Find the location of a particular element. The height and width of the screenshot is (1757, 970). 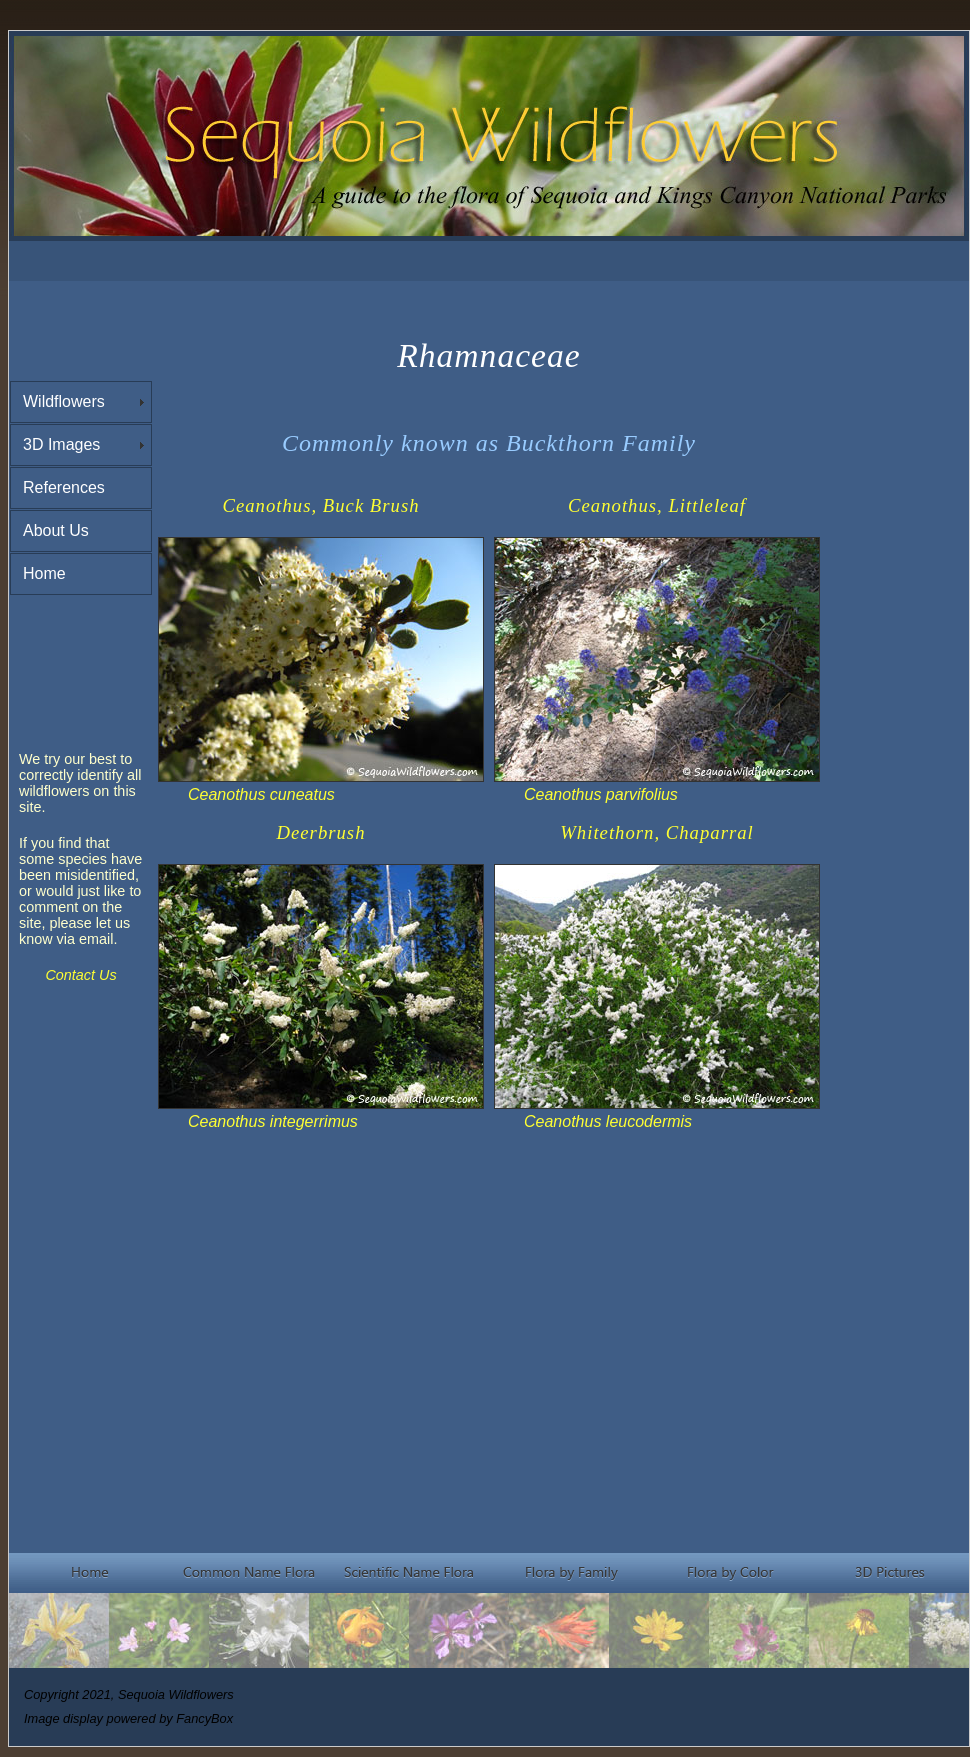

Wildflowers is located at coordinates (64, 401).